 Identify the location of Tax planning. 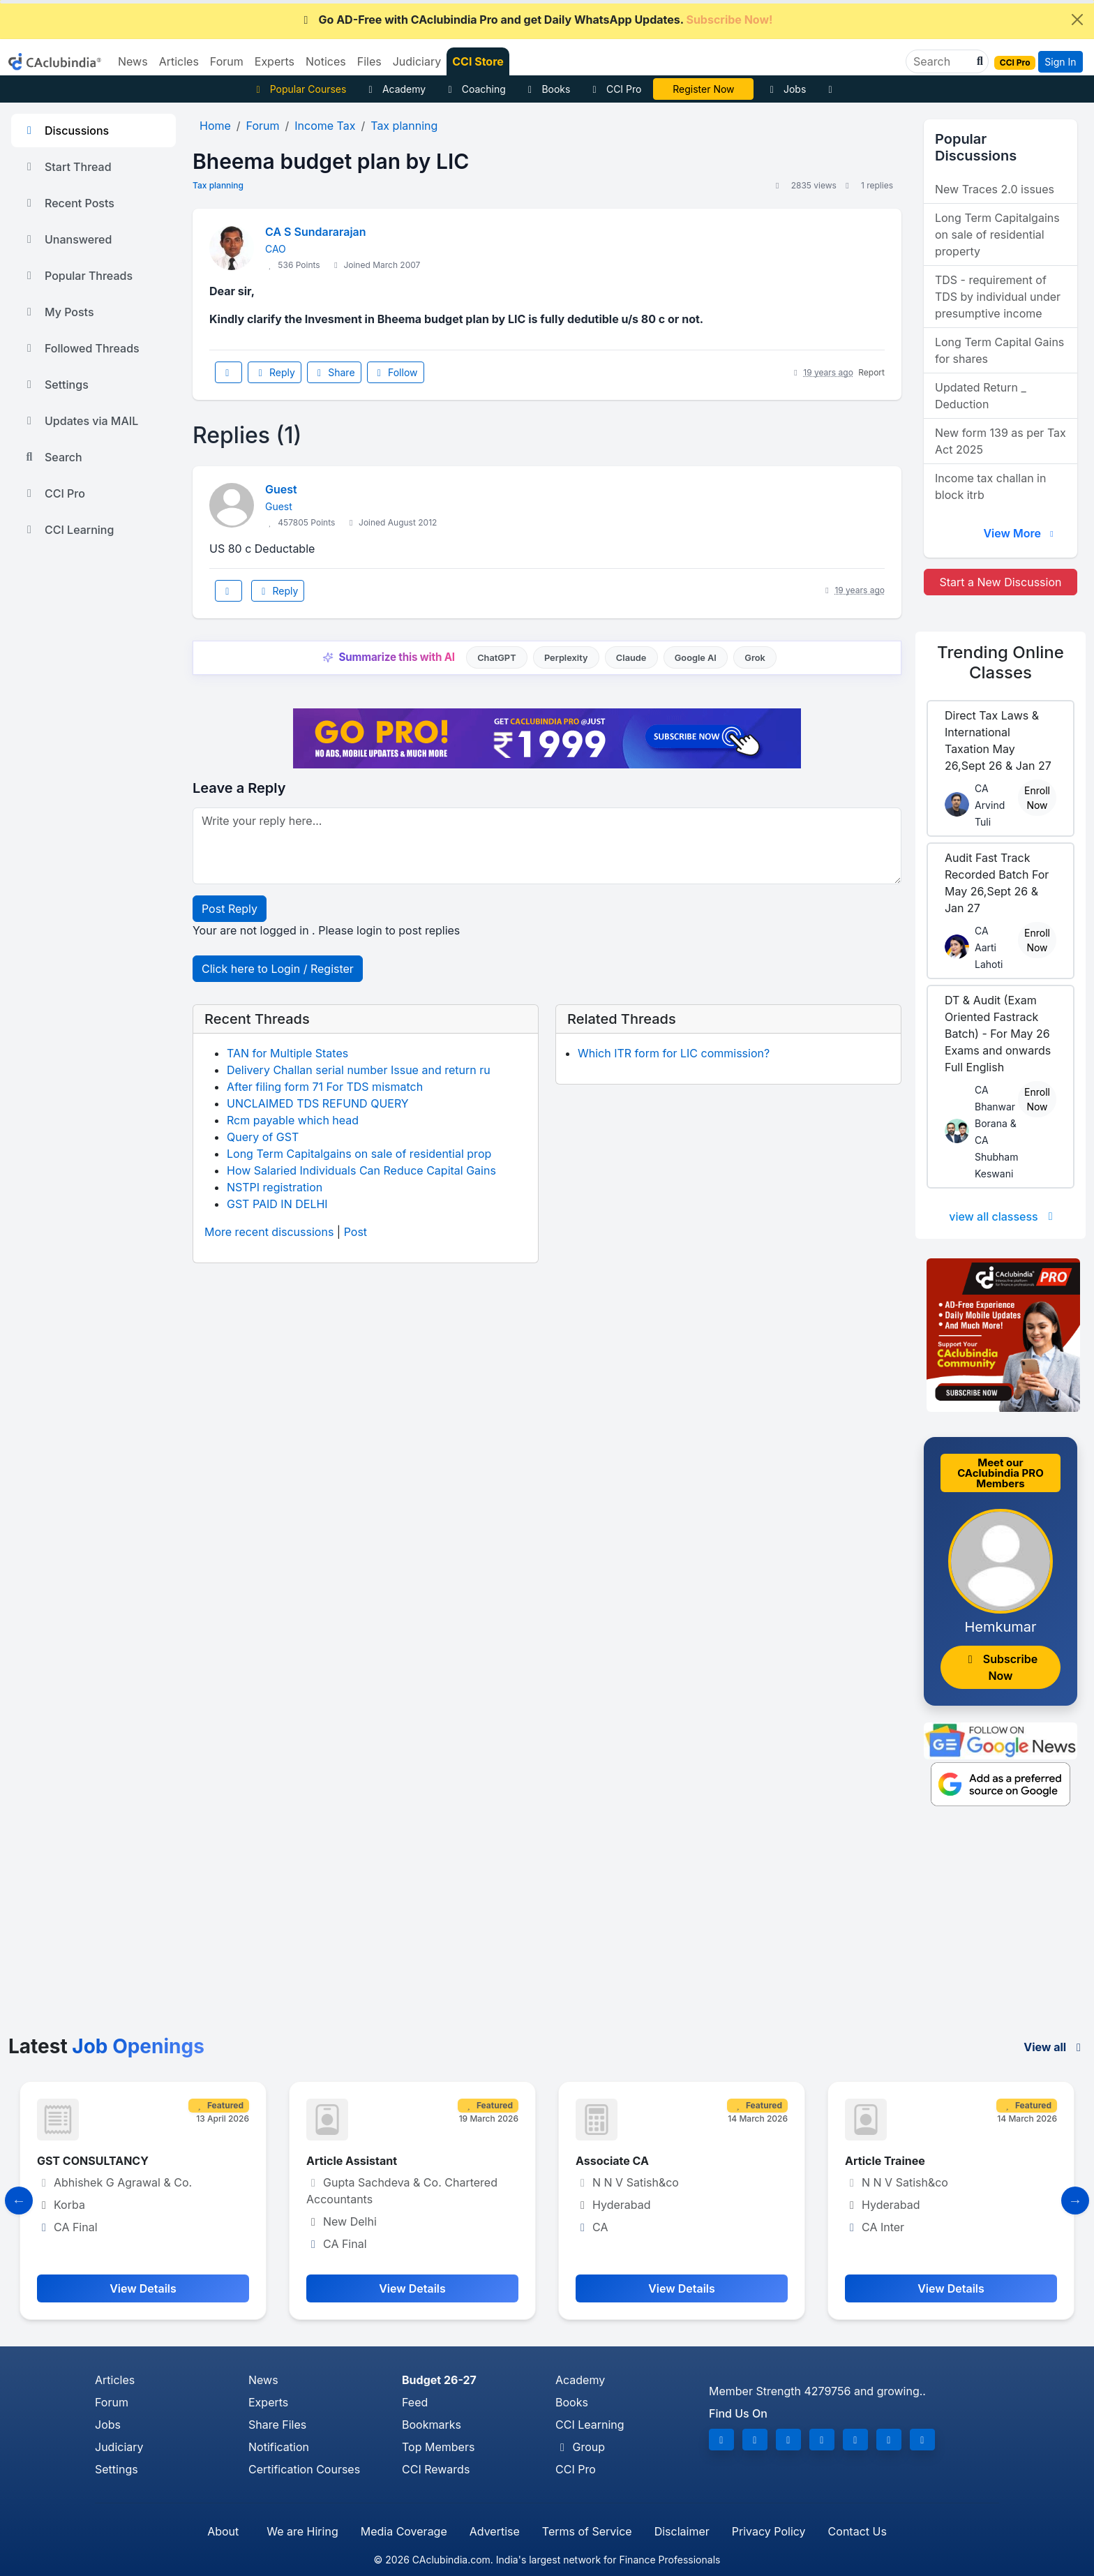
(218, 185).